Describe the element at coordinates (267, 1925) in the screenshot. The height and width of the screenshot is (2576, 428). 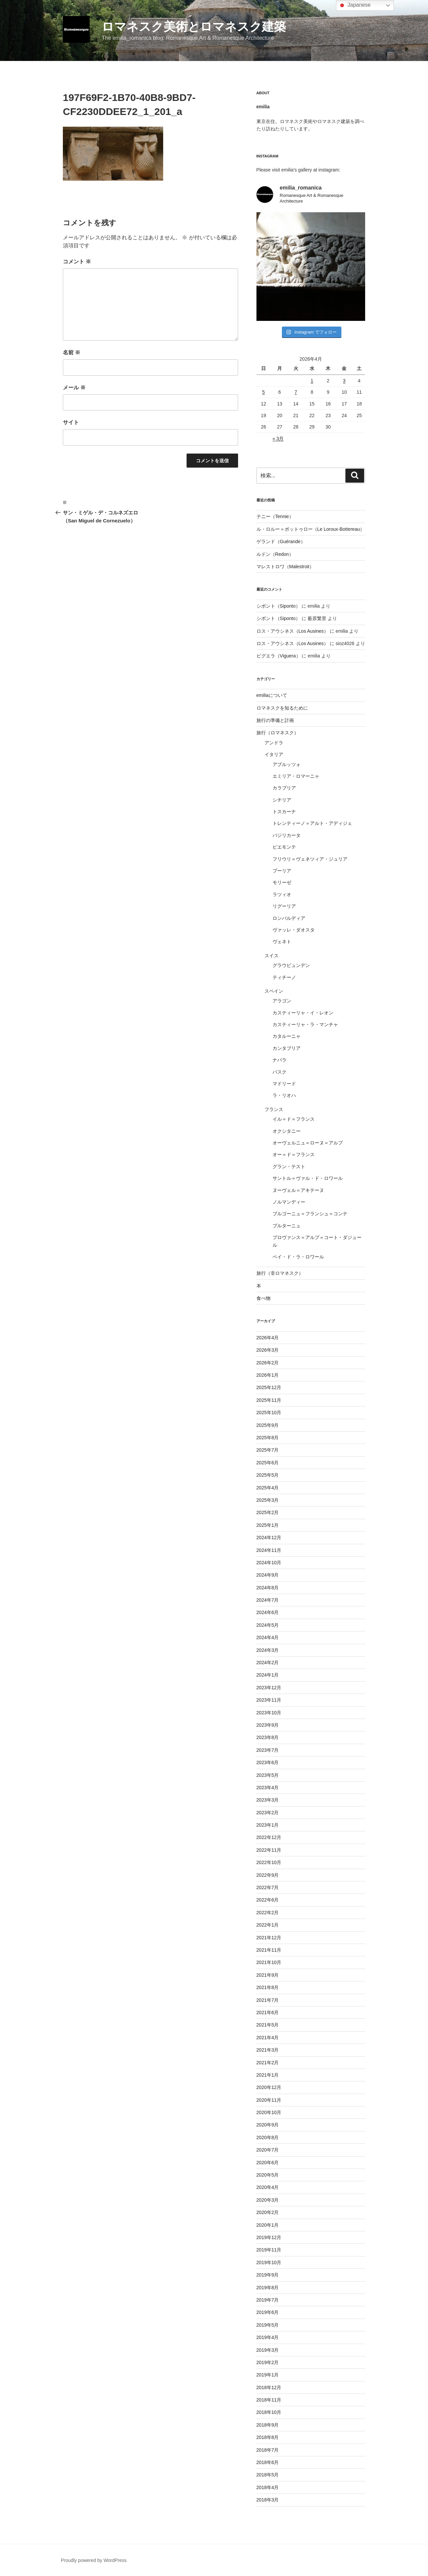
I see `2022年1月` at that location.